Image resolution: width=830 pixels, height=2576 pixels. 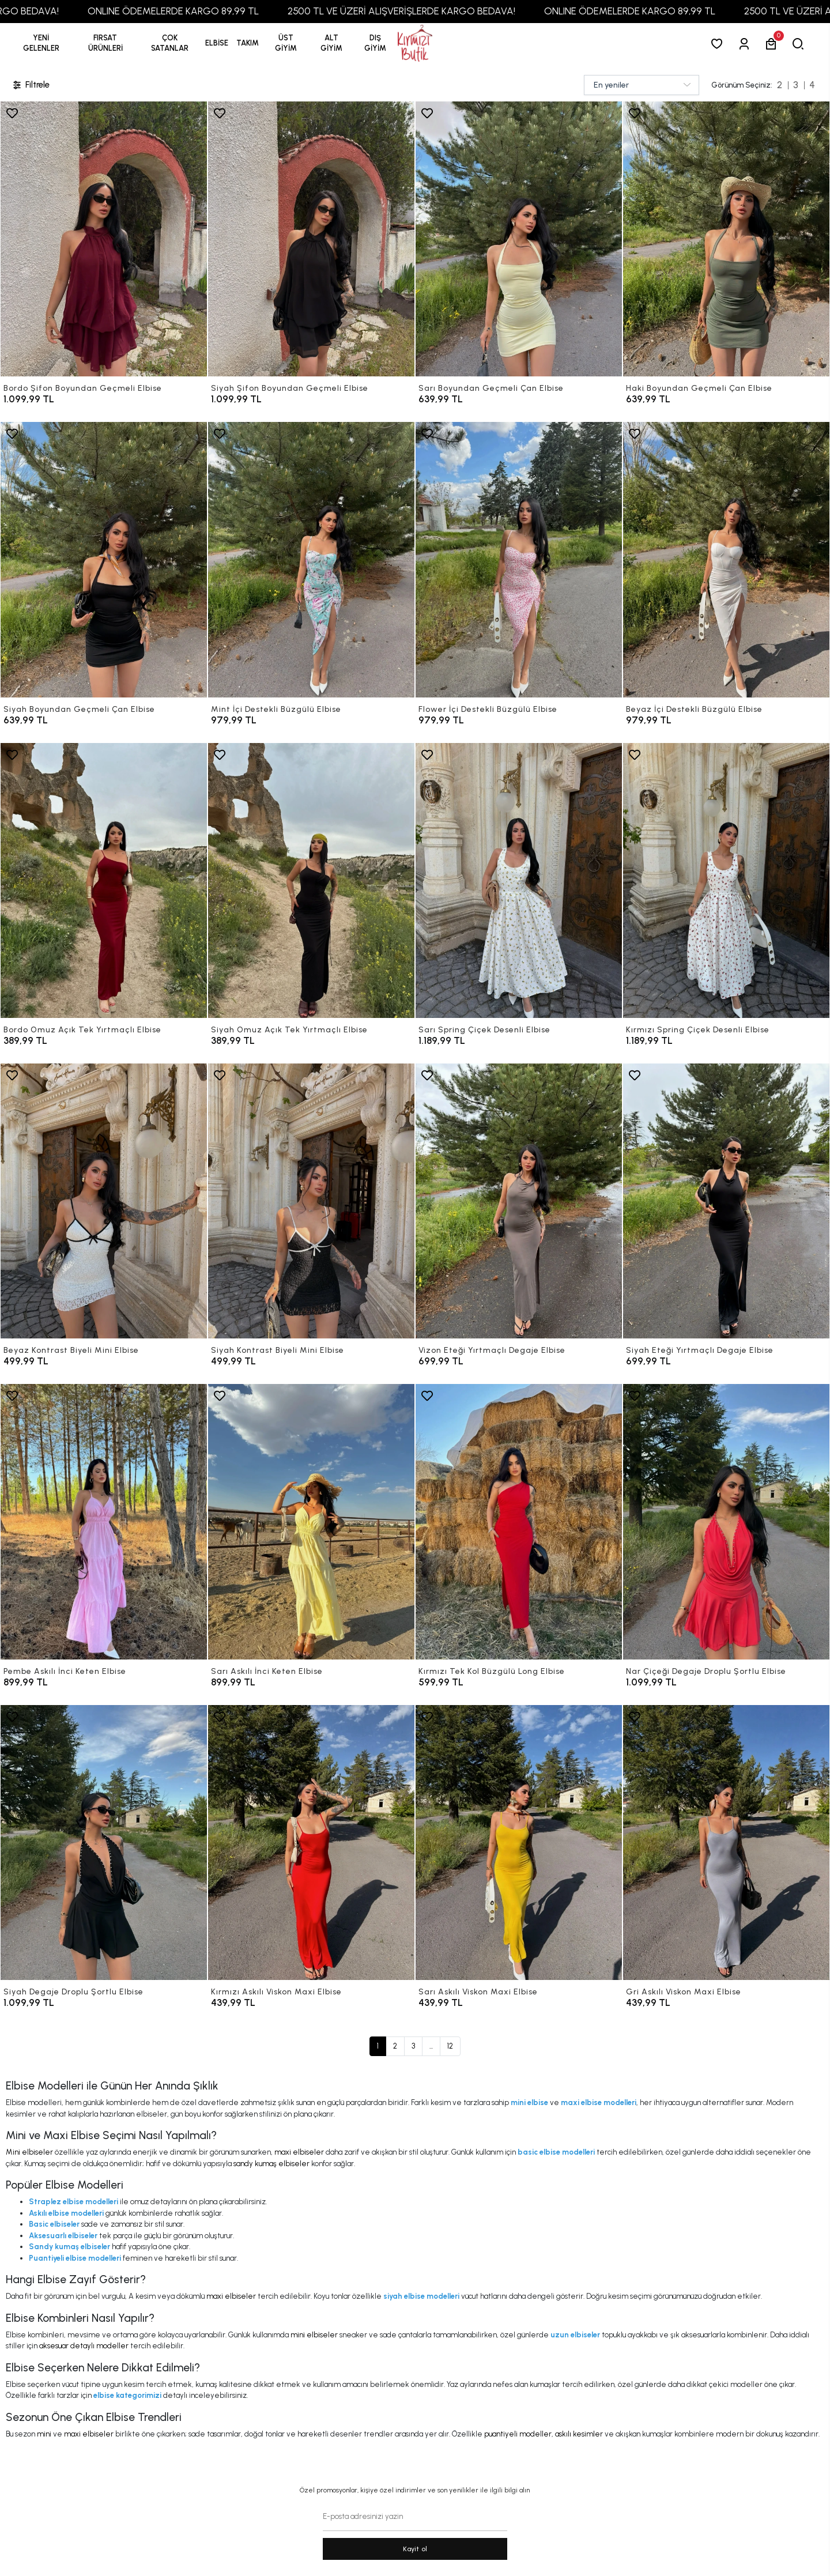 What do you see at coordinates (519, 1521) in the screenshot?
I see `[Kırmızı Tek Kol Büzgülü Long Elbise]` at bounding box center [519, 1521].